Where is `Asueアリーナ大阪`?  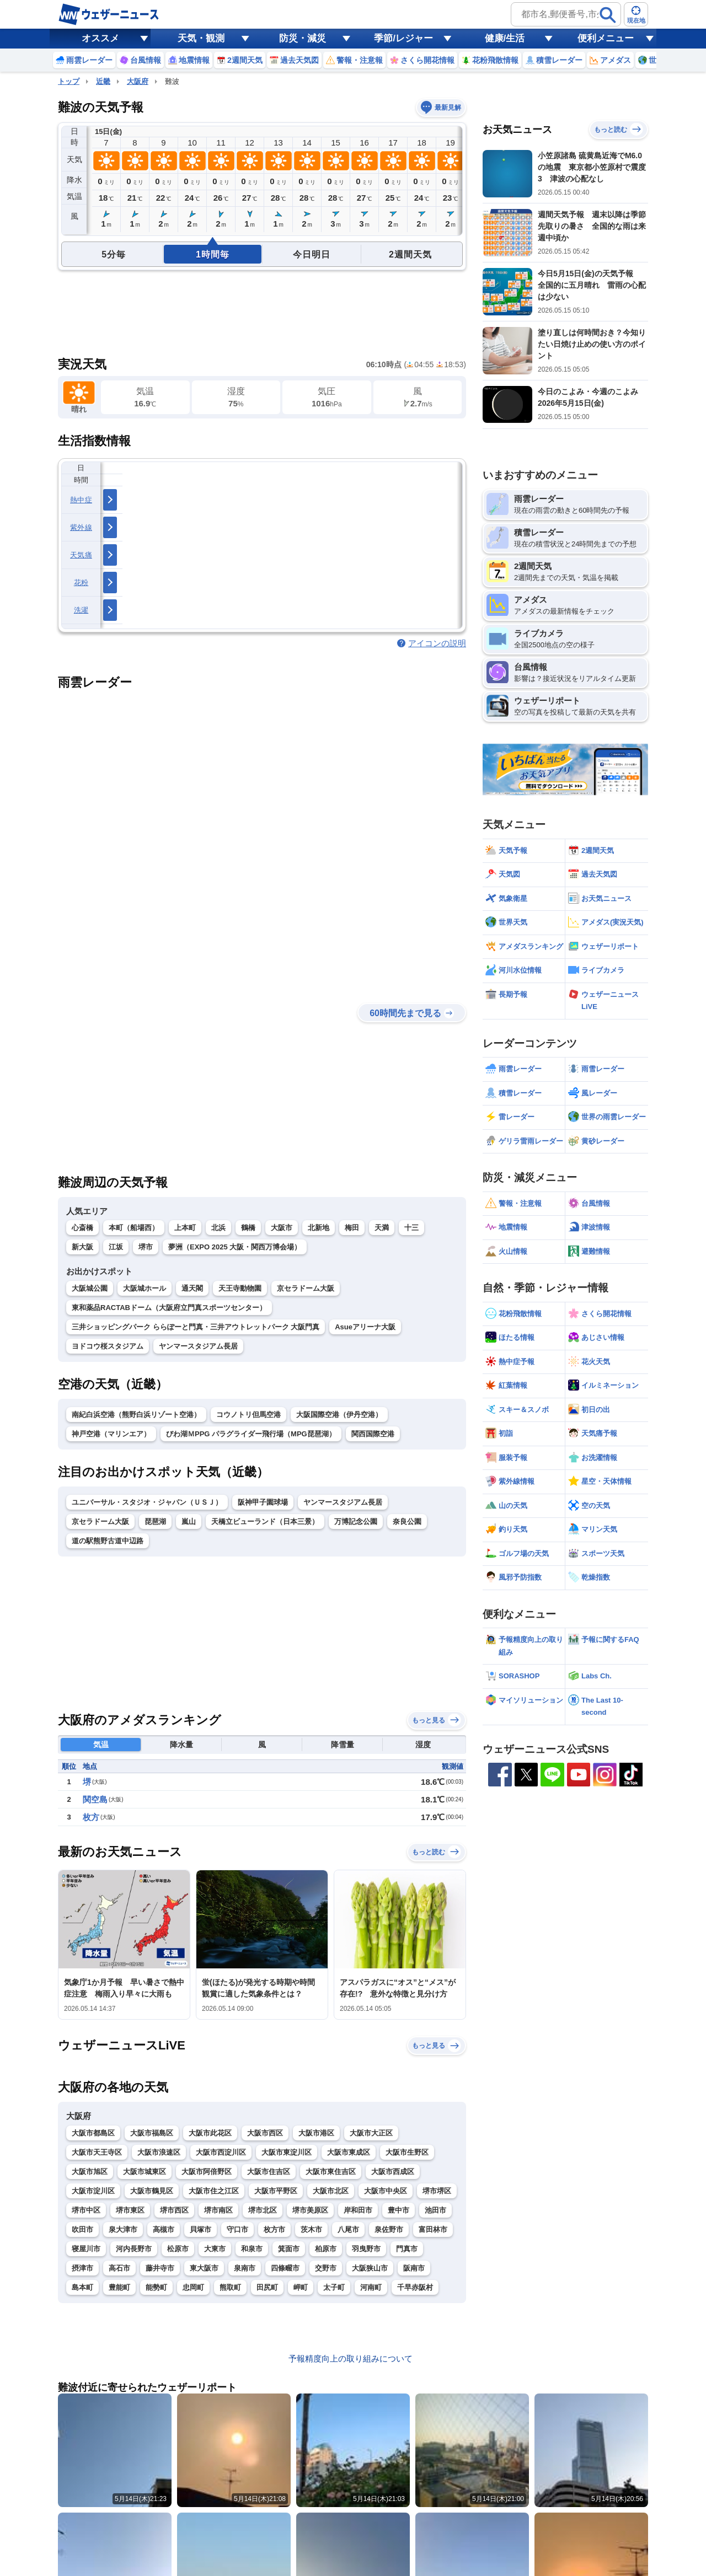
Asueアリーナ大阪 is located at coordinates (365, 1327).